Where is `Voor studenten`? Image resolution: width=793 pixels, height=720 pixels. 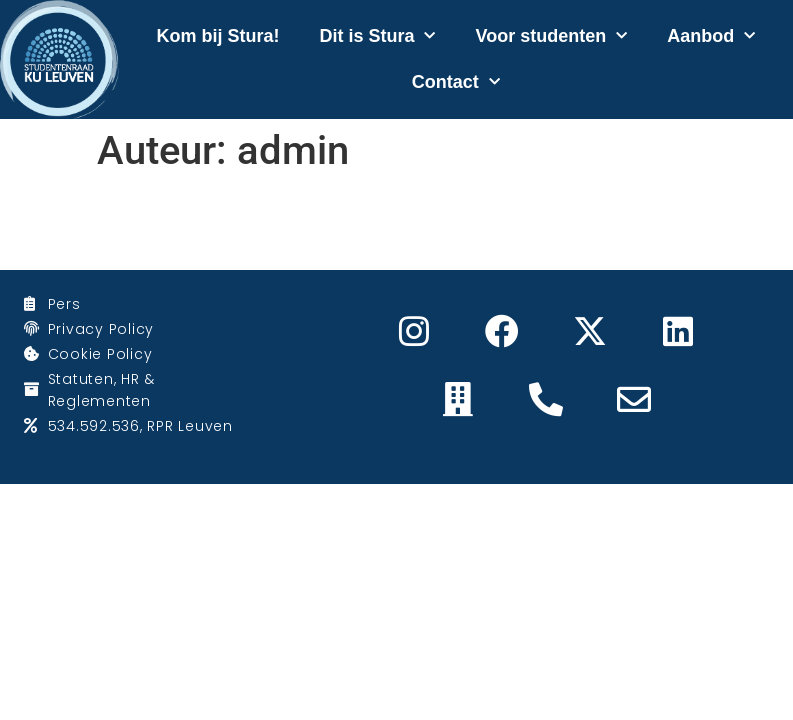 Voor studenten is located at coordinates (551, 36).